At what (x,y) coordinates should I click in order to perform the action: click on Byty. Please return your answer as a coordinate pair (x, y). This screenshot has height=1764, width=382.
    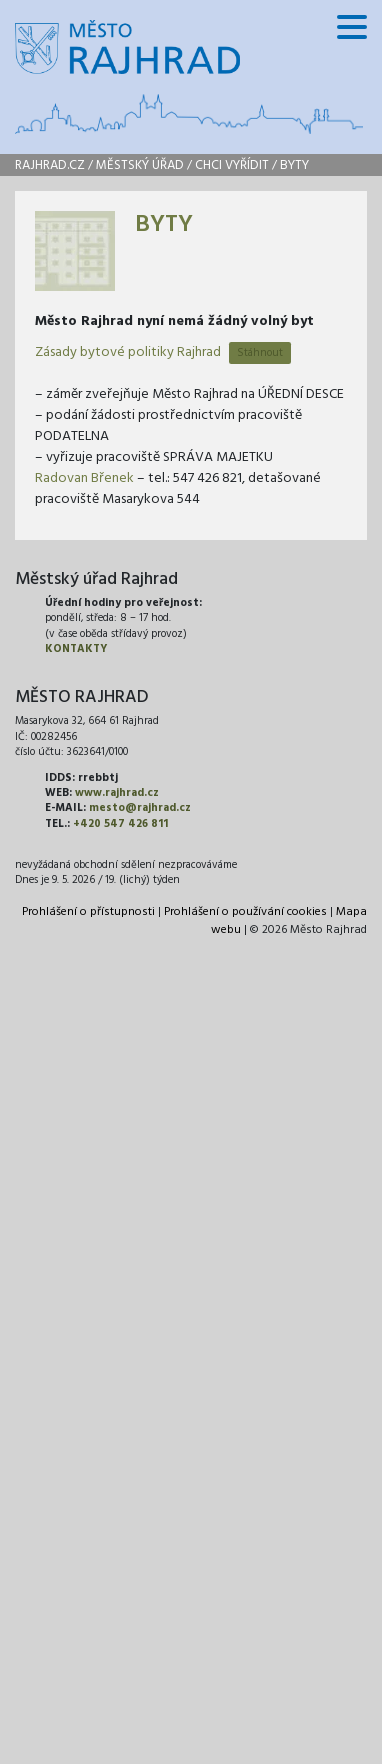
    Looking at the image, I should click on (294, 165).